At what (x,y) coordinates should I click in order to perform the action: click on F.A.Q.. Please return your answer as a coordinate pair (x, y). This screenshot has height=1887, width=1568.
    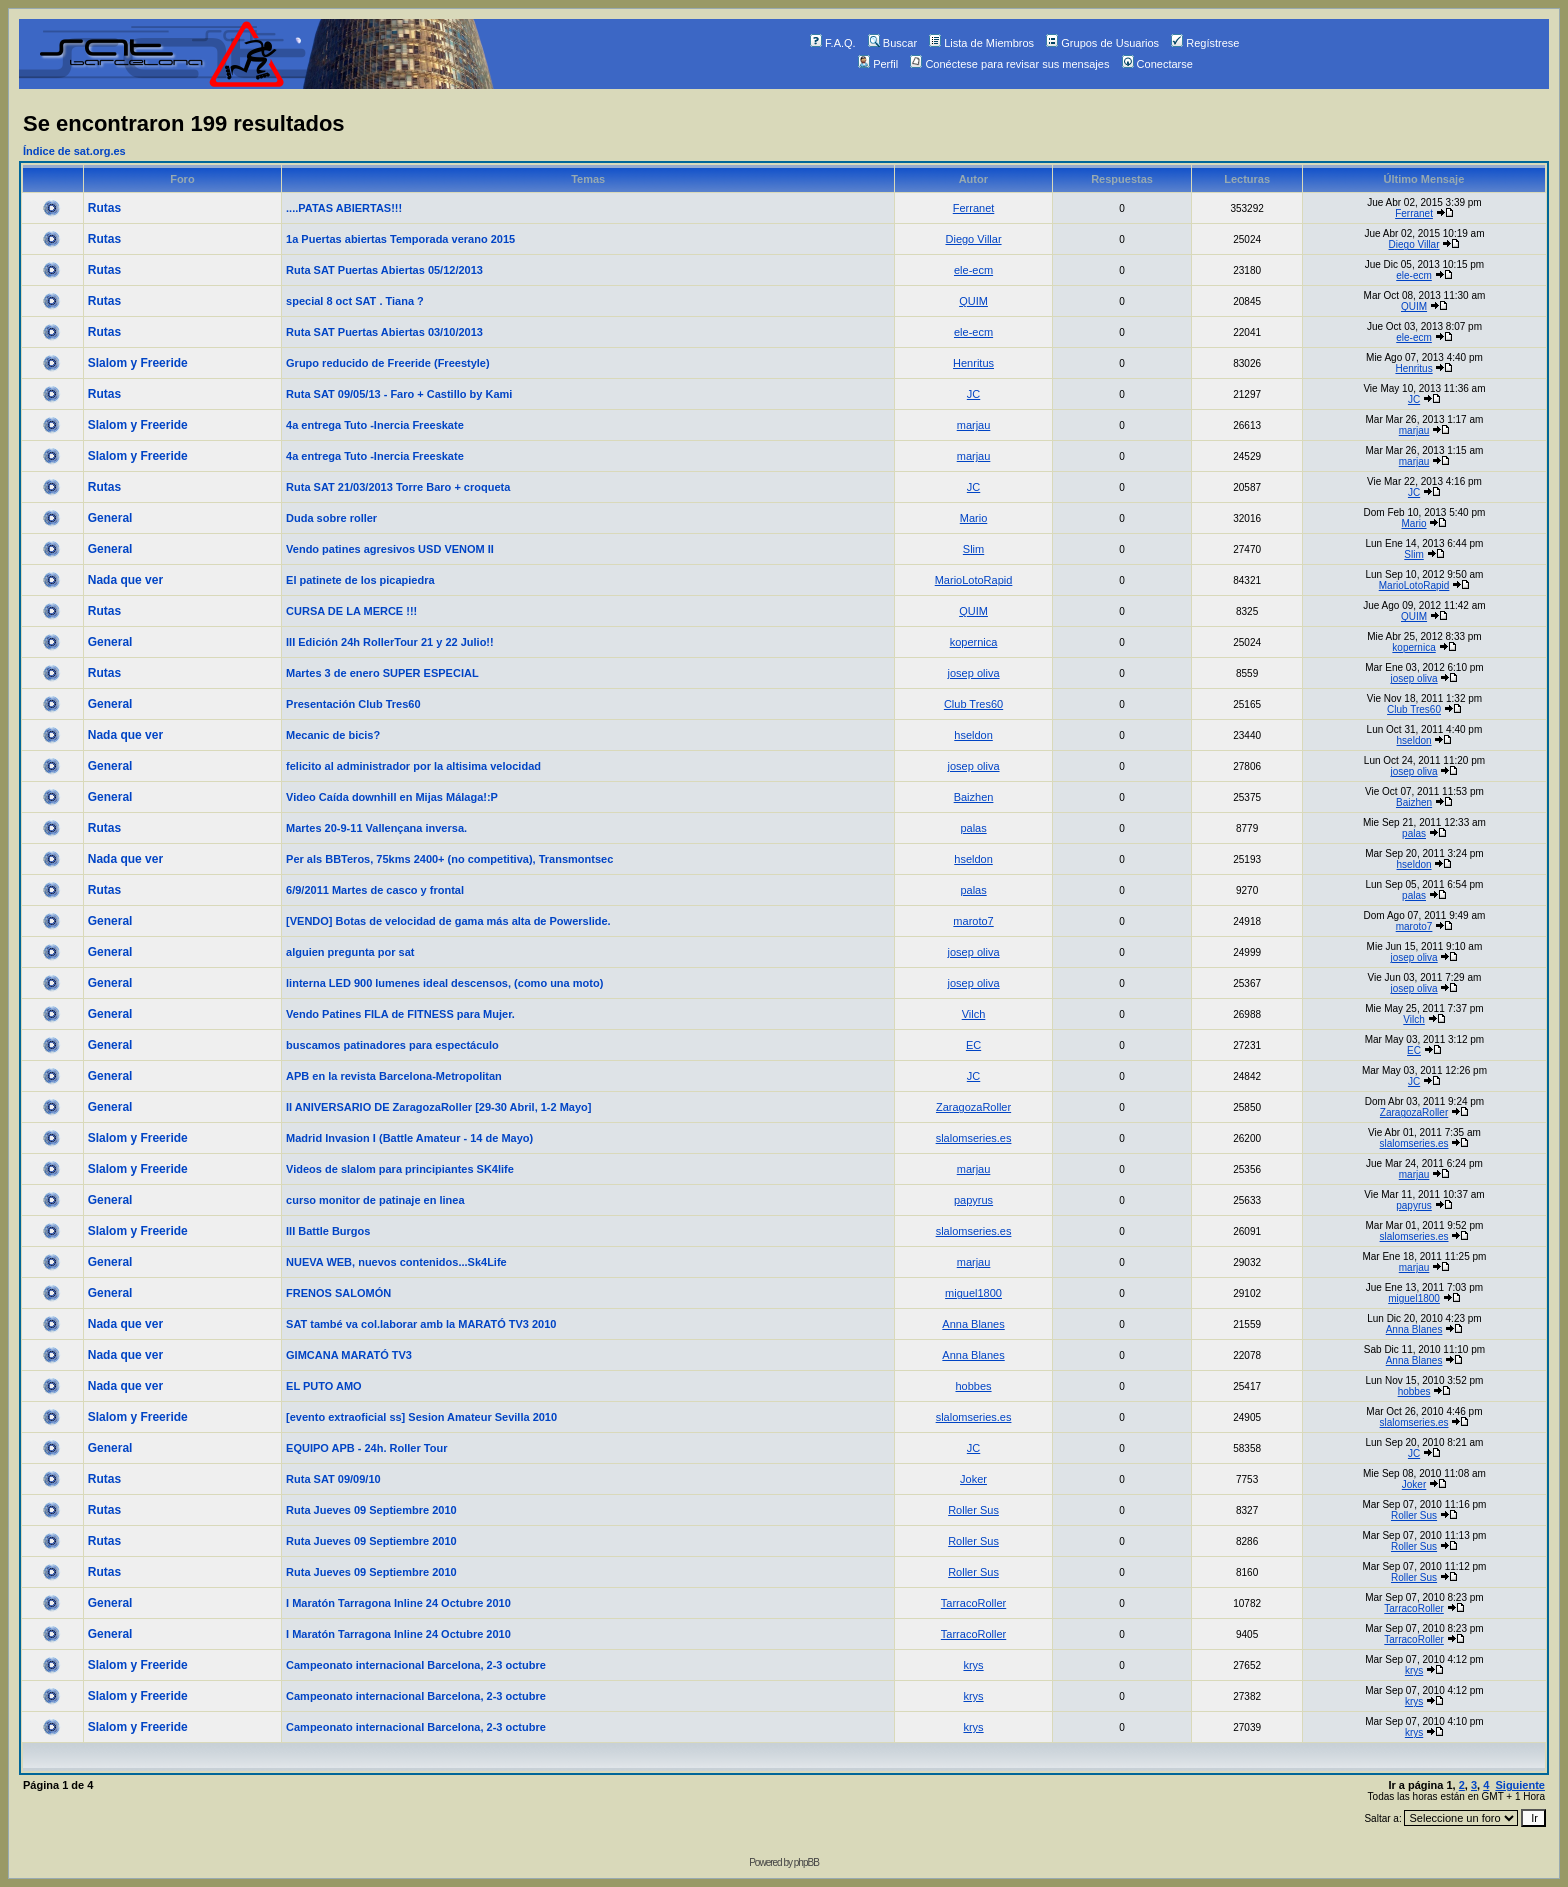
    Looking at the image, I should click on (833, 43).